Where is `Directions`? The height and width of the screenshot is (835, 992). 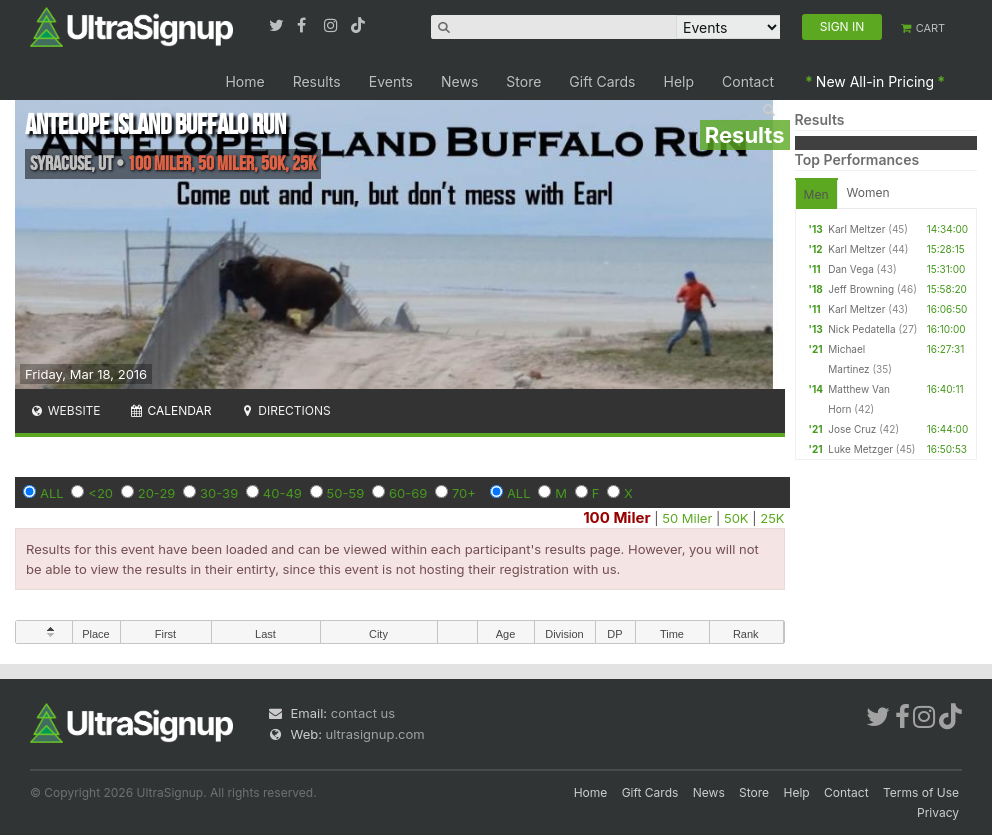
Directions is located at coordinates (284, 410).